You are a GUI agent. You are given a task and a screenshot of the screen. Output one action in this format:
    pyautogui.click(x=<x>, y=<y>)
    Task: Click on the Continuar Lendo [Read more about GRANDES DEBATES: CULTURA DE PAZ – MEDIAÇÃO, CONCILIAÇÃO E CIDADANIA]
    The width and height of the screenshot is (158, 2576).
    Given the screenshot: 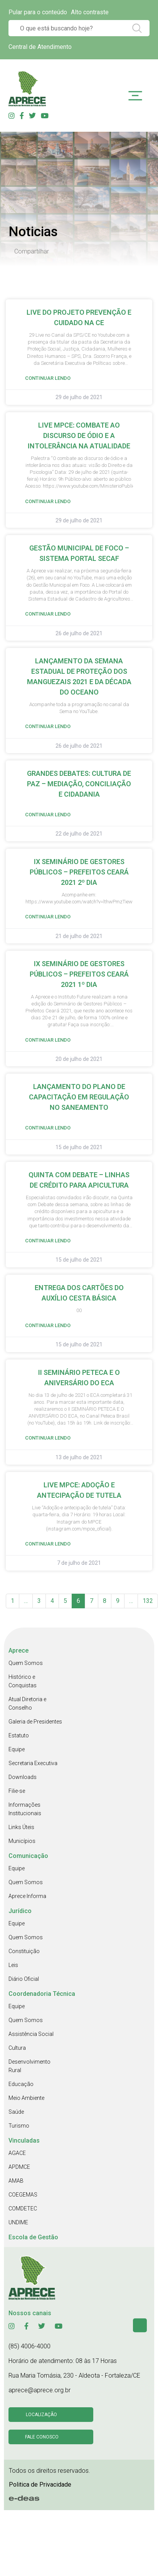 What is the action you would take?
    pyautogui.click(x=48, y=814)
    